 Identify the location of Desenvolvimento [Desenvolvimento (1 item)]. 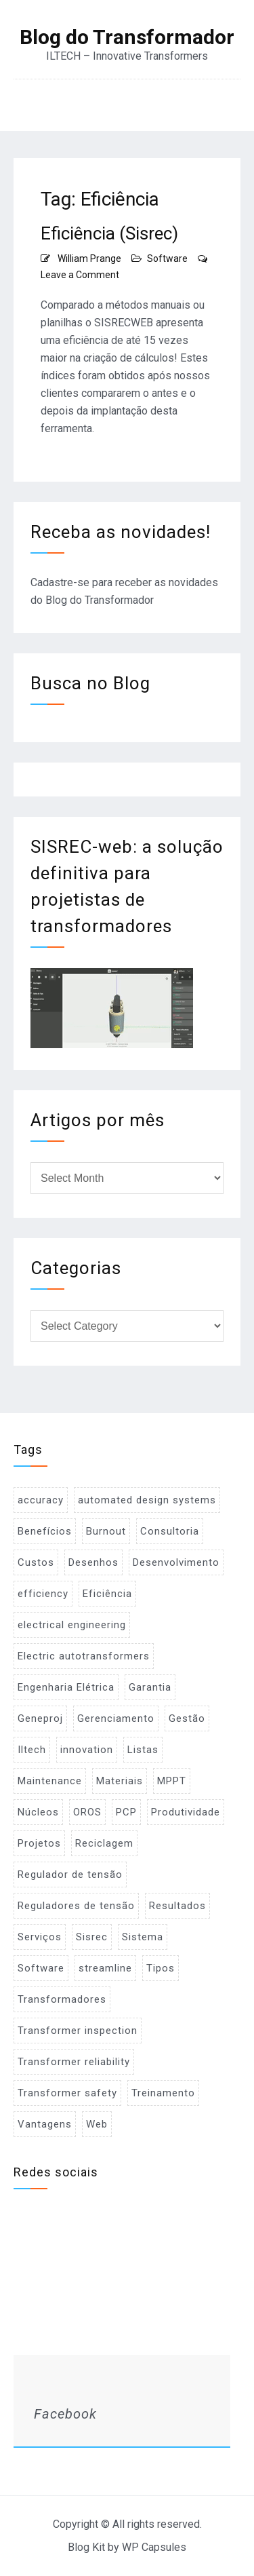
(176, 1562).